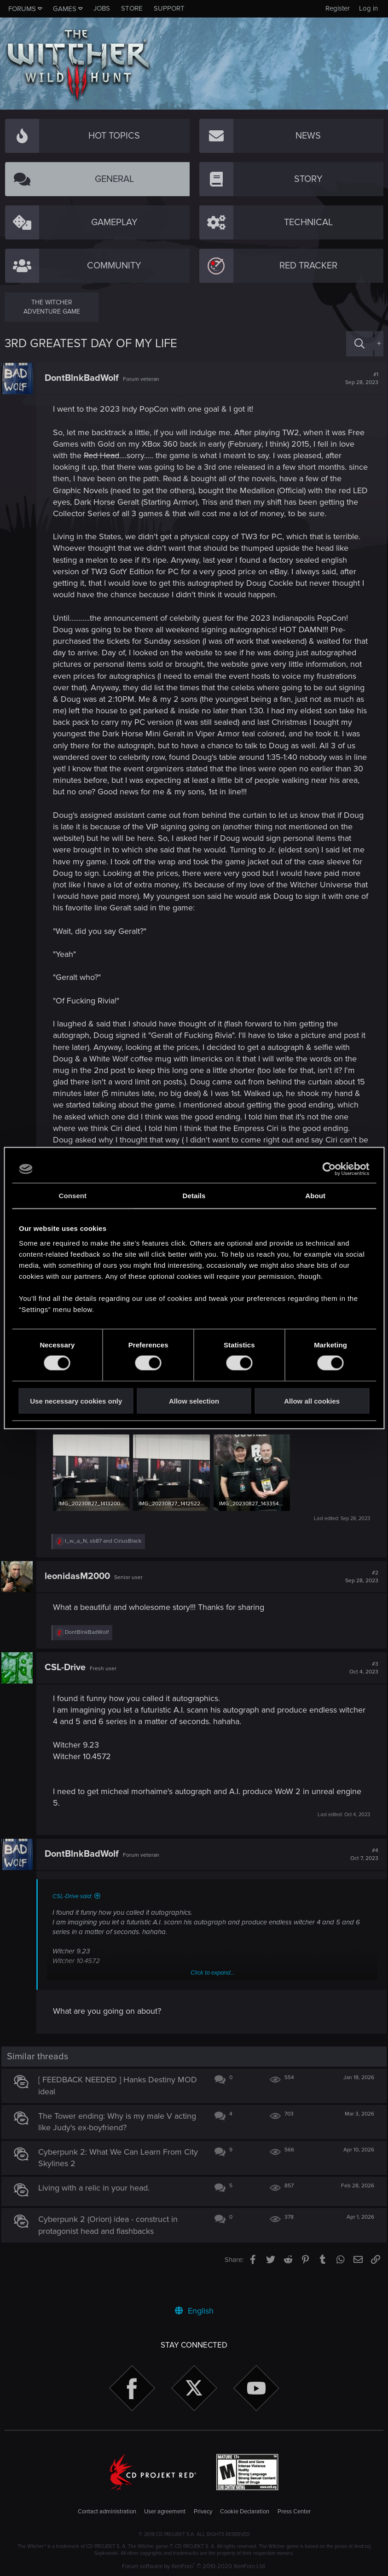 Image resolution: width=388 pixels, height=2576 pixels. What do you see at coordinates (72, 1196) in the screenshot?
I see `Consent [tab]` at bounding box center [72, 1196].